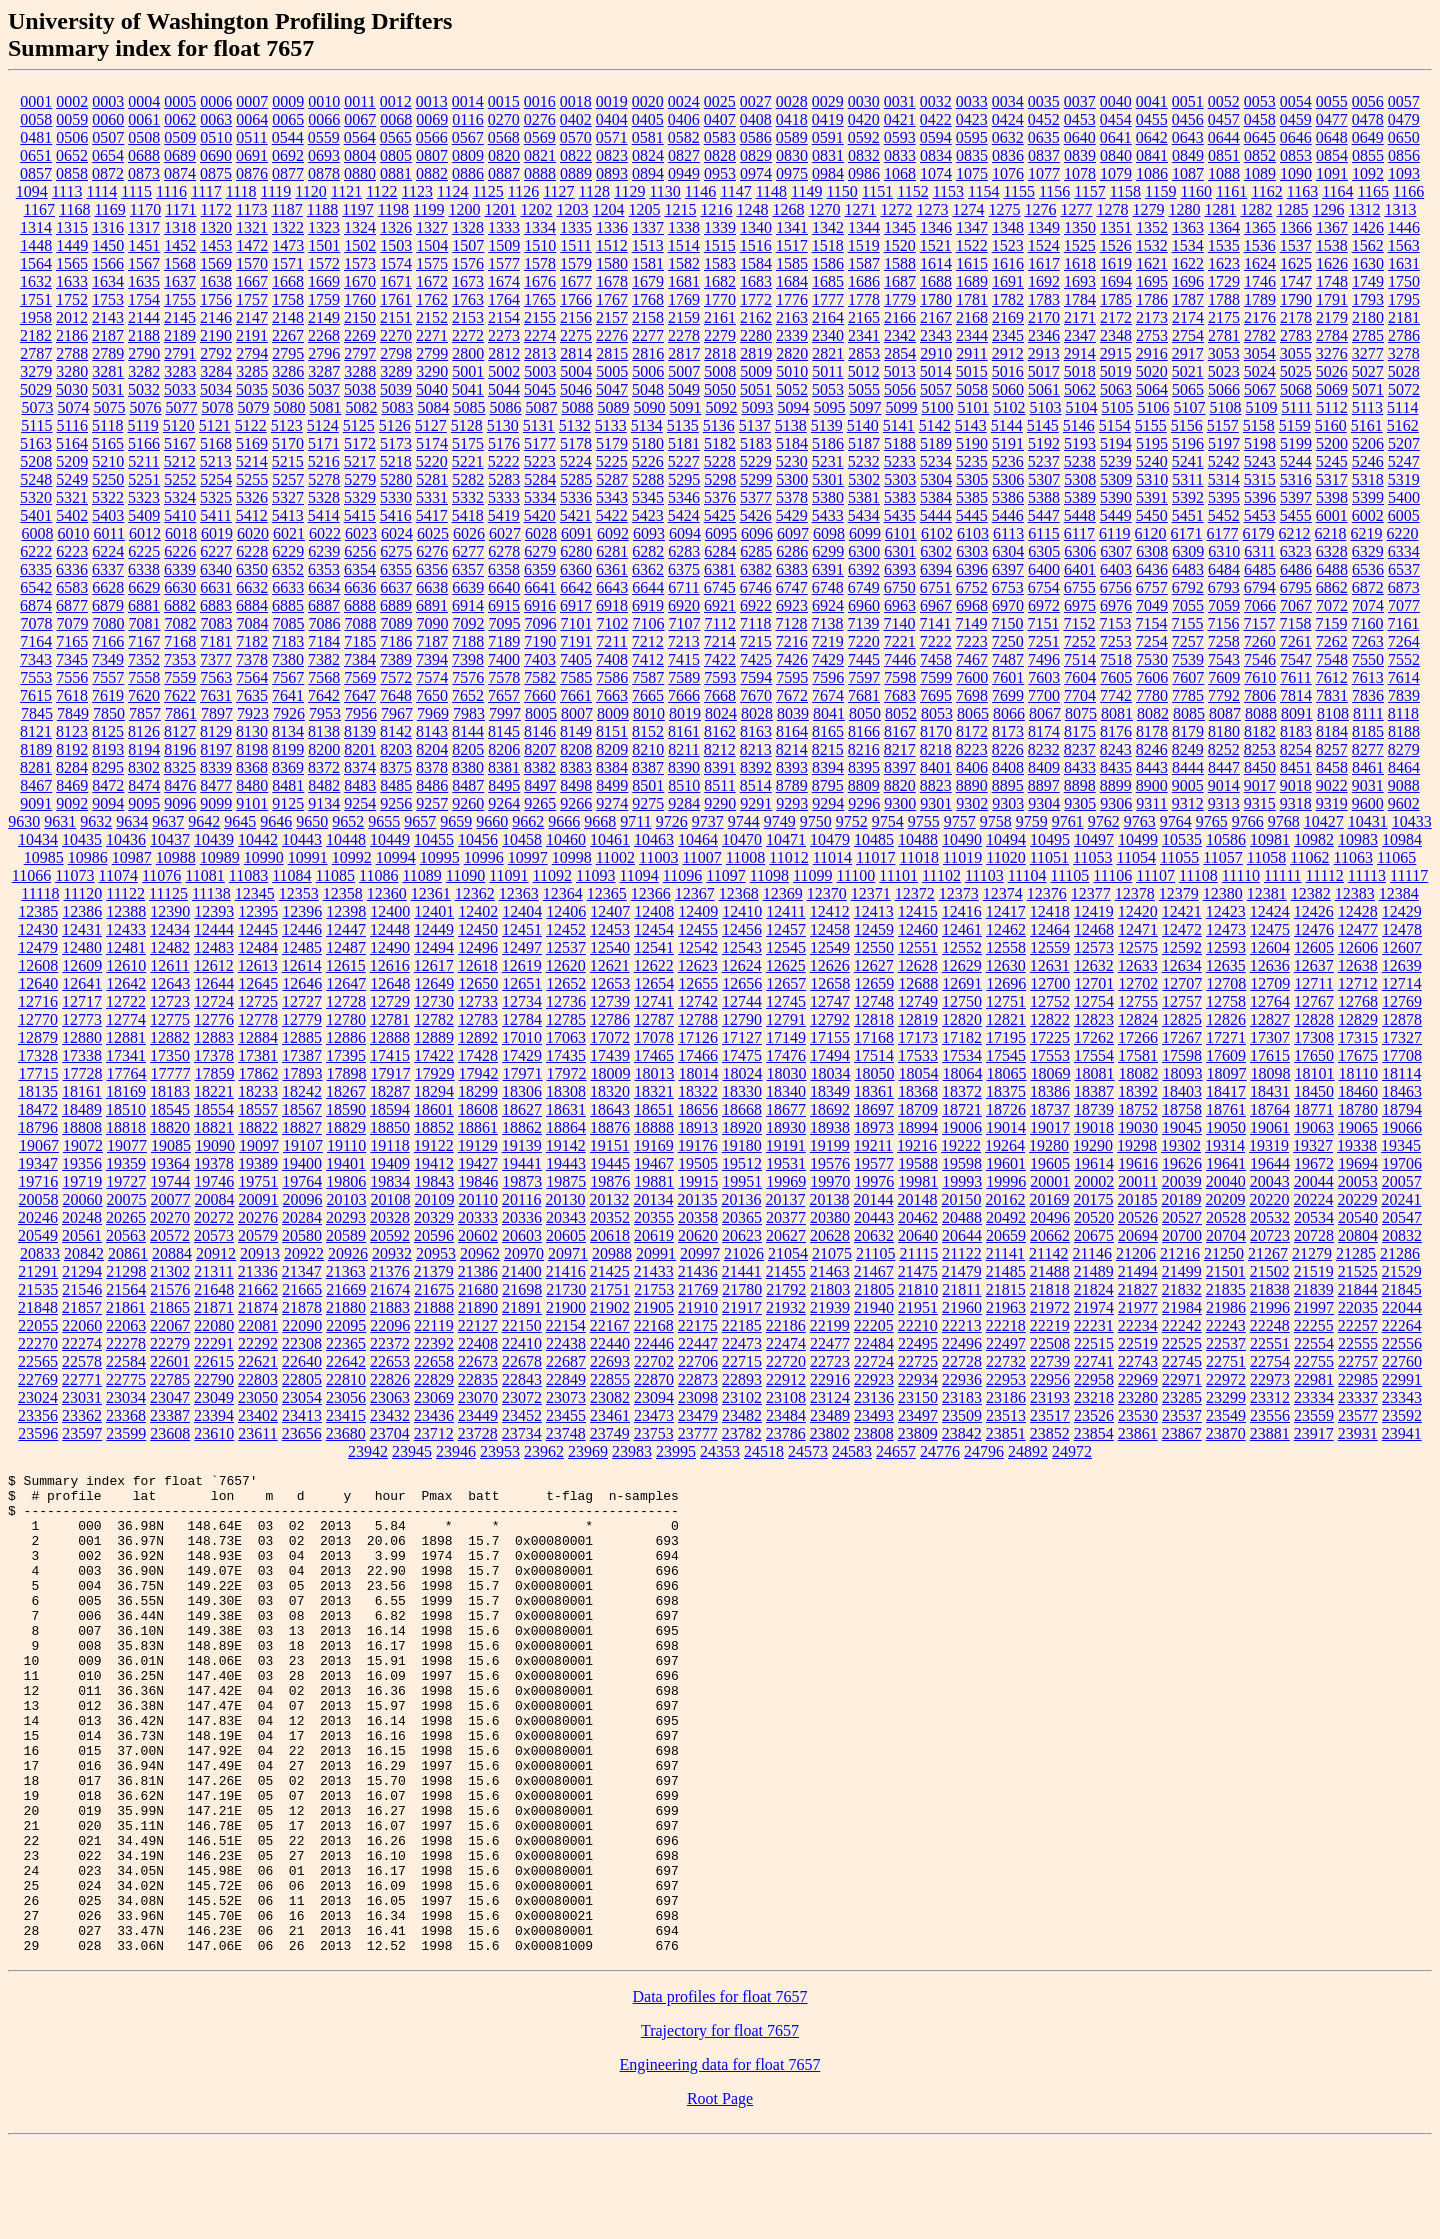  Describe the element at coordinates (864, 353) in the screenshot. I see `2853` at that location.